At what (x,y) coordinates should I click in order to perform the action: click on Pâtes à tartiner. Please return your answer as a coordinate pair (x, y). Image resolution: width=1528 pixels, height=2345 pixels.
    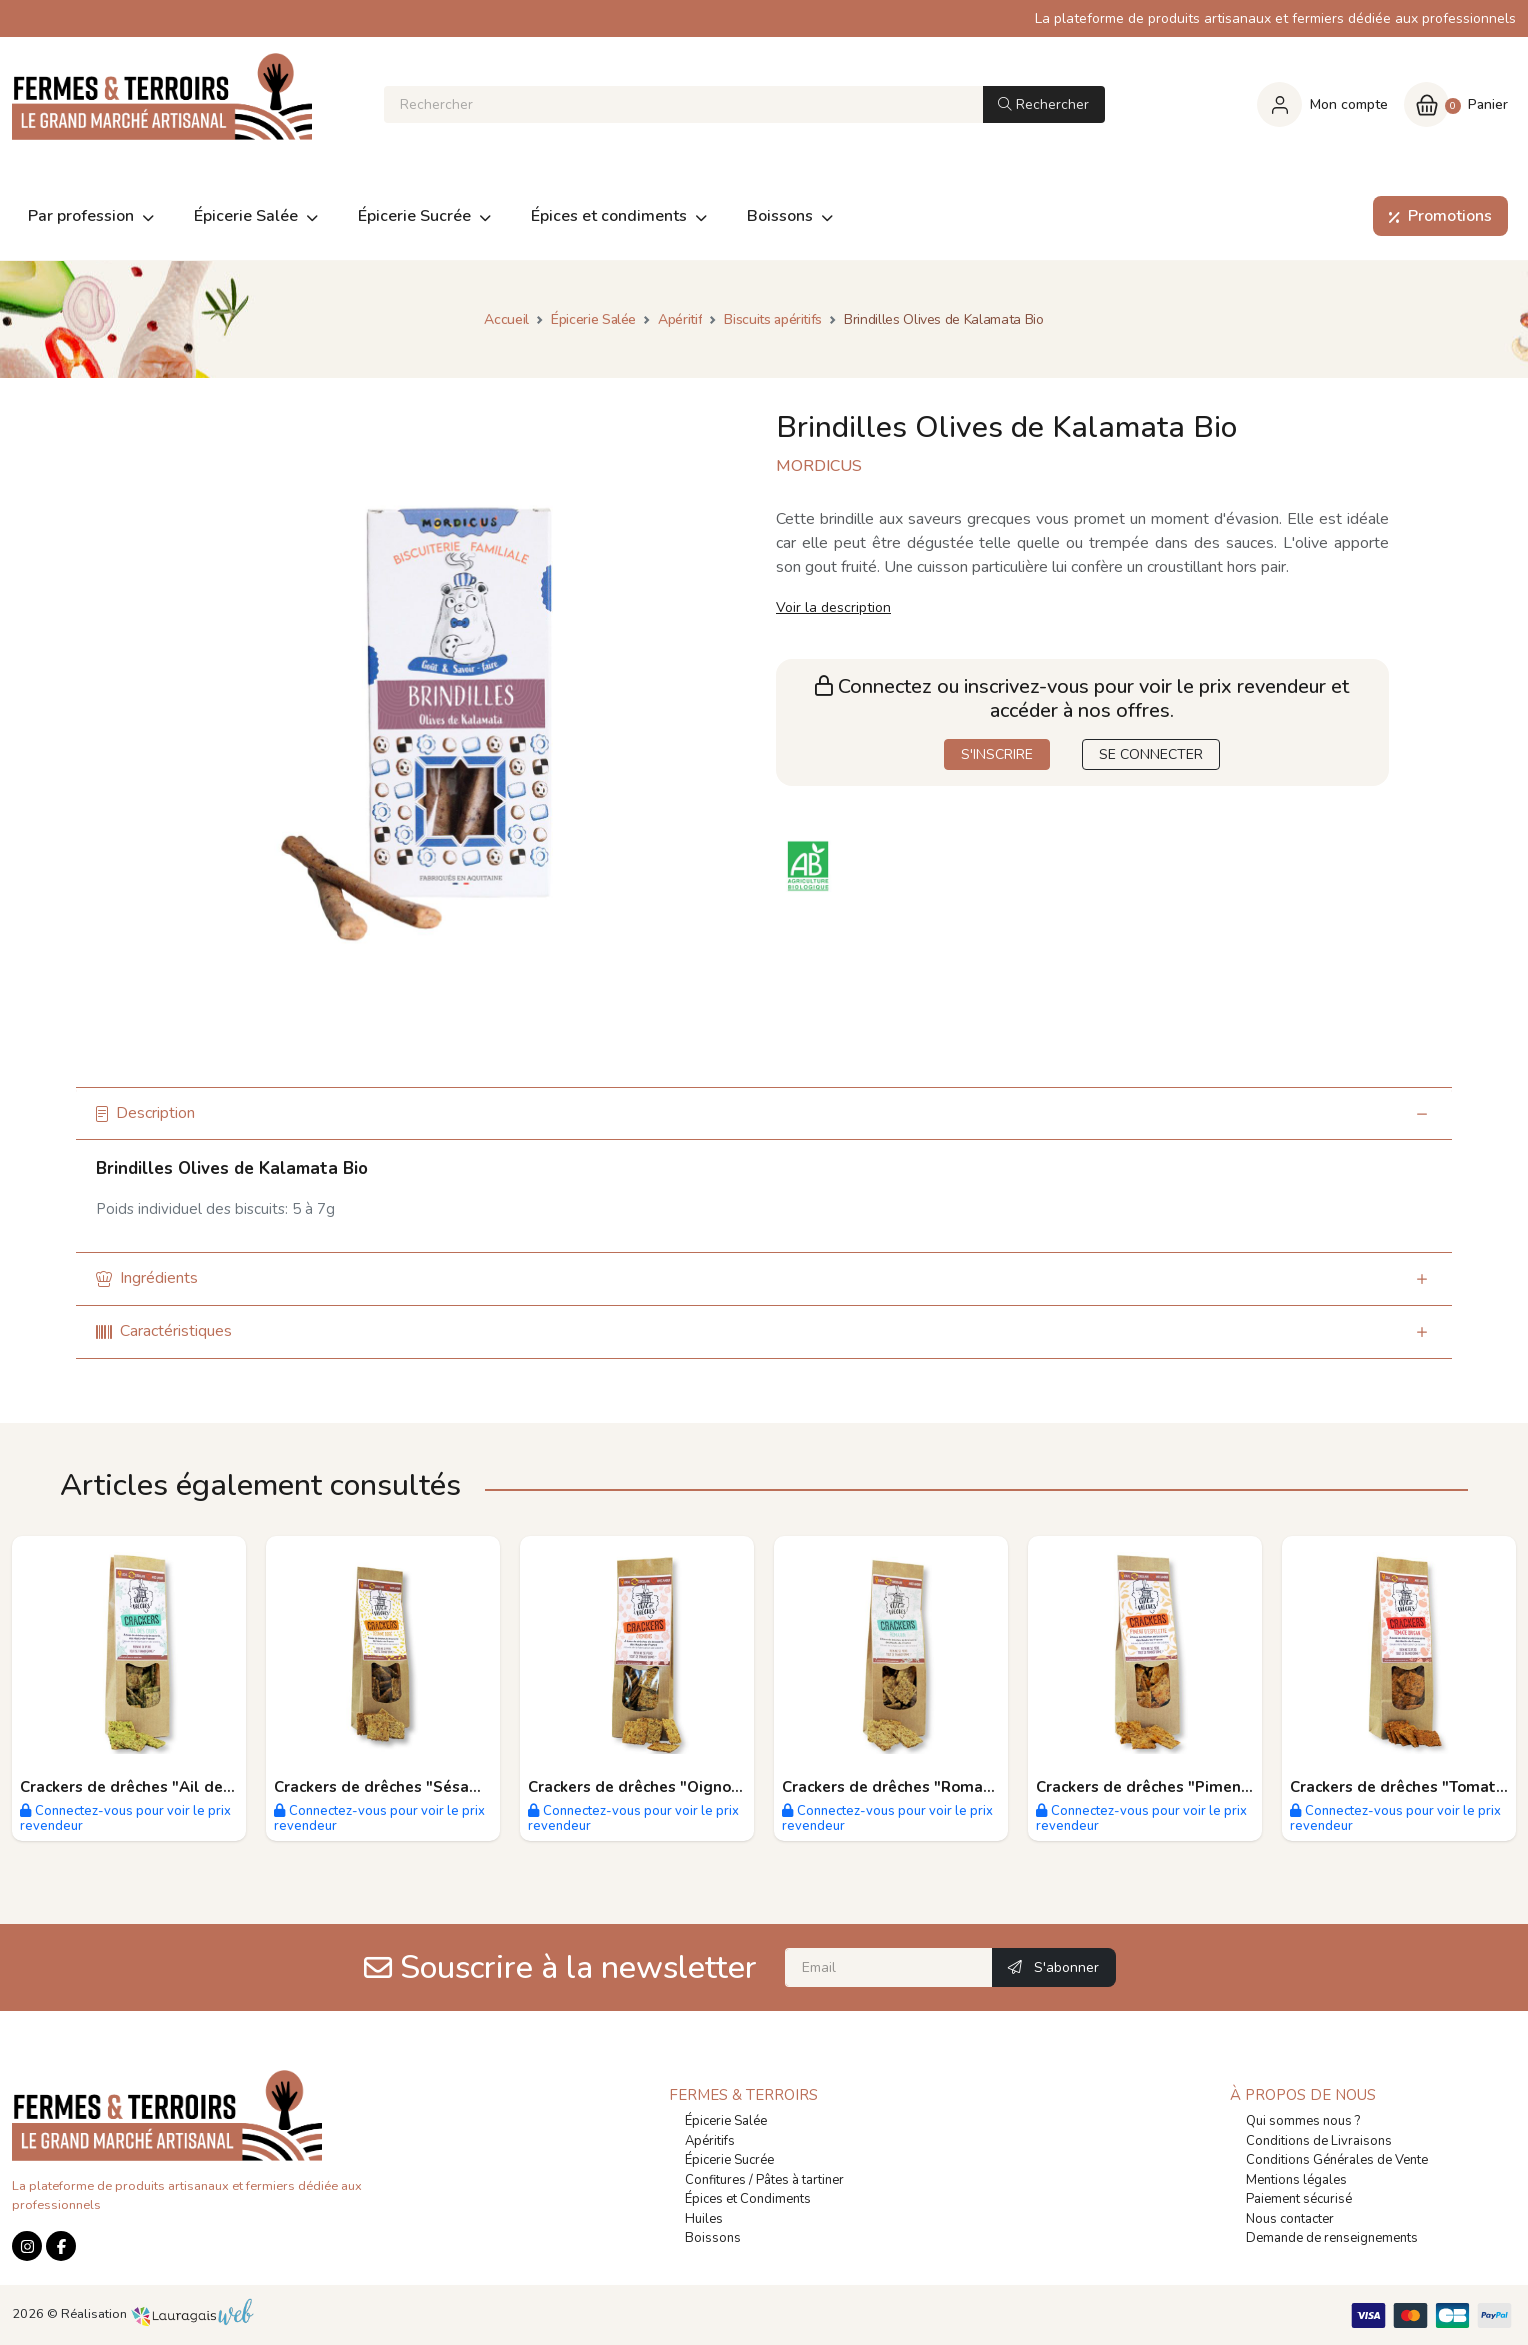
    Looking at the image, I should click on (800, 2180).